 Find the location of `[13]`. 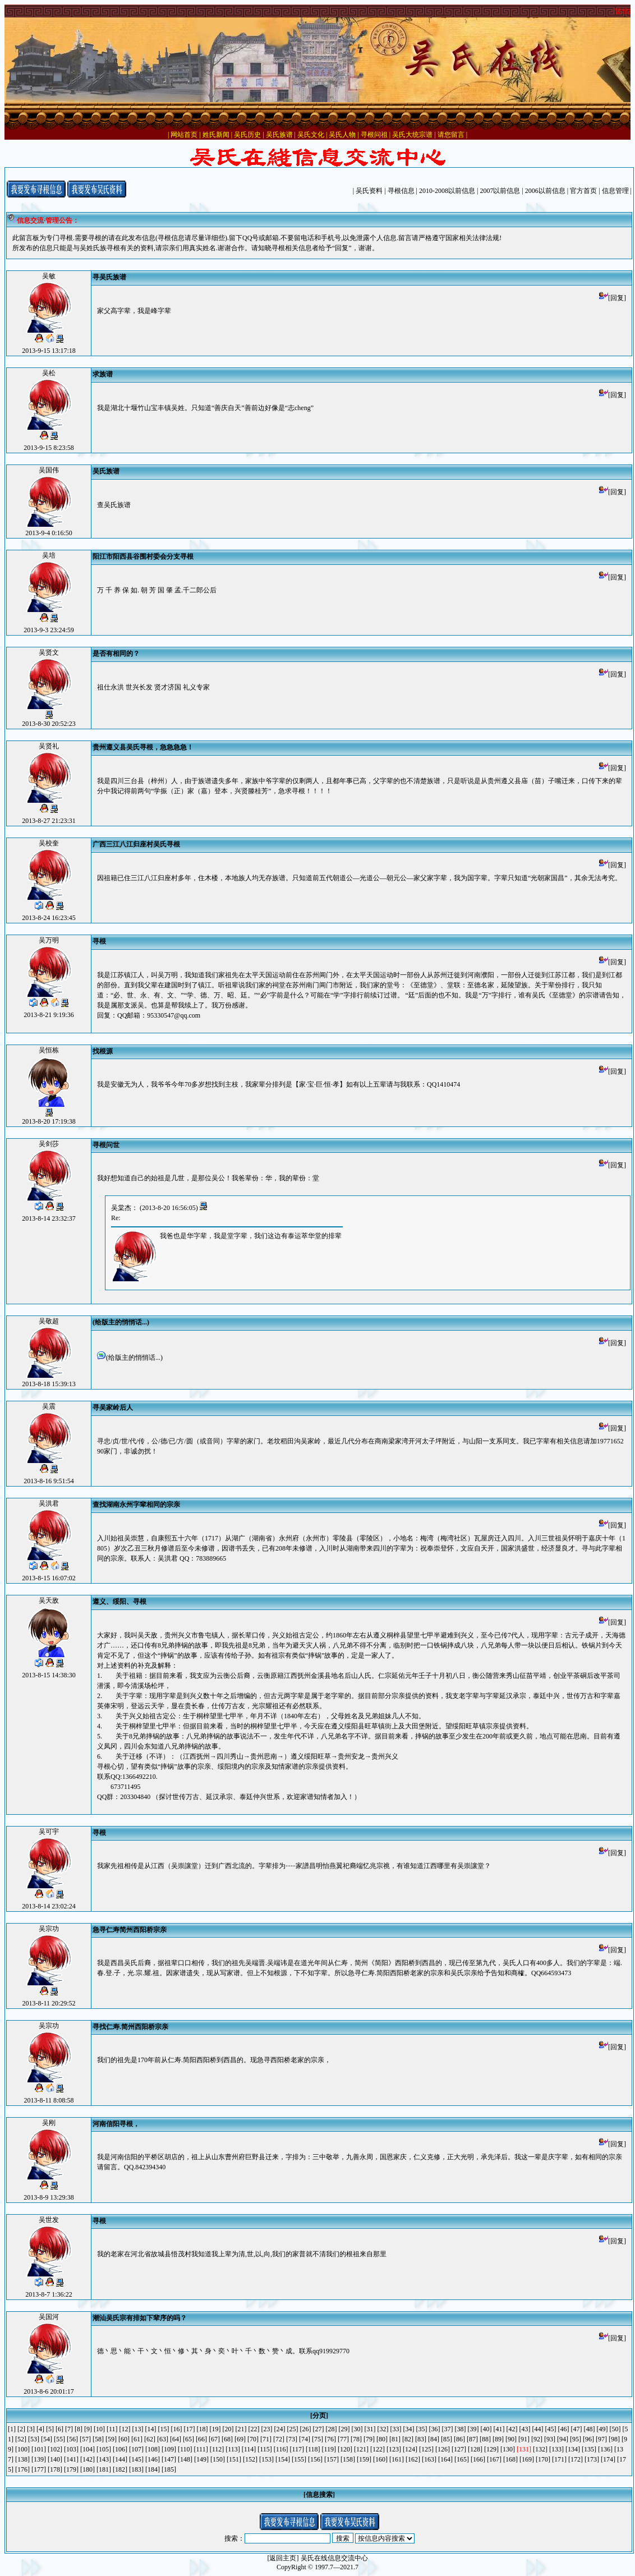

[13] is located at coordinates (138, 2429).